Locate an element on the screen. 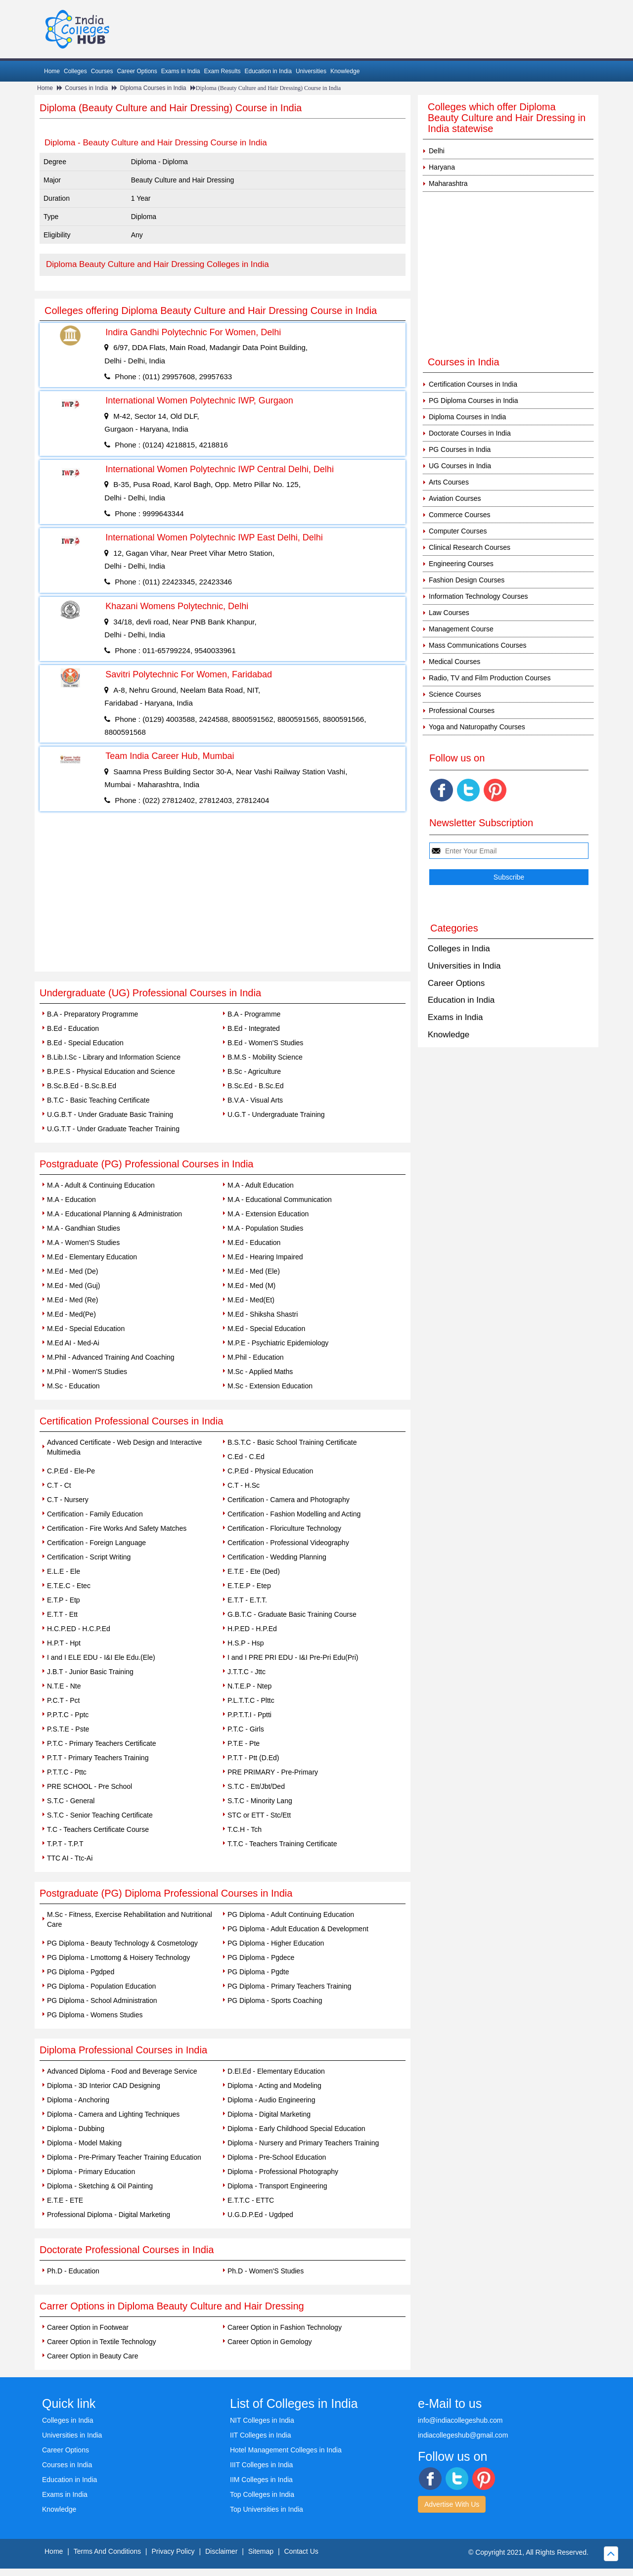 This screenshot has width=633, height=2576. Certification - Family Education is located at coordinates (95, 1514).